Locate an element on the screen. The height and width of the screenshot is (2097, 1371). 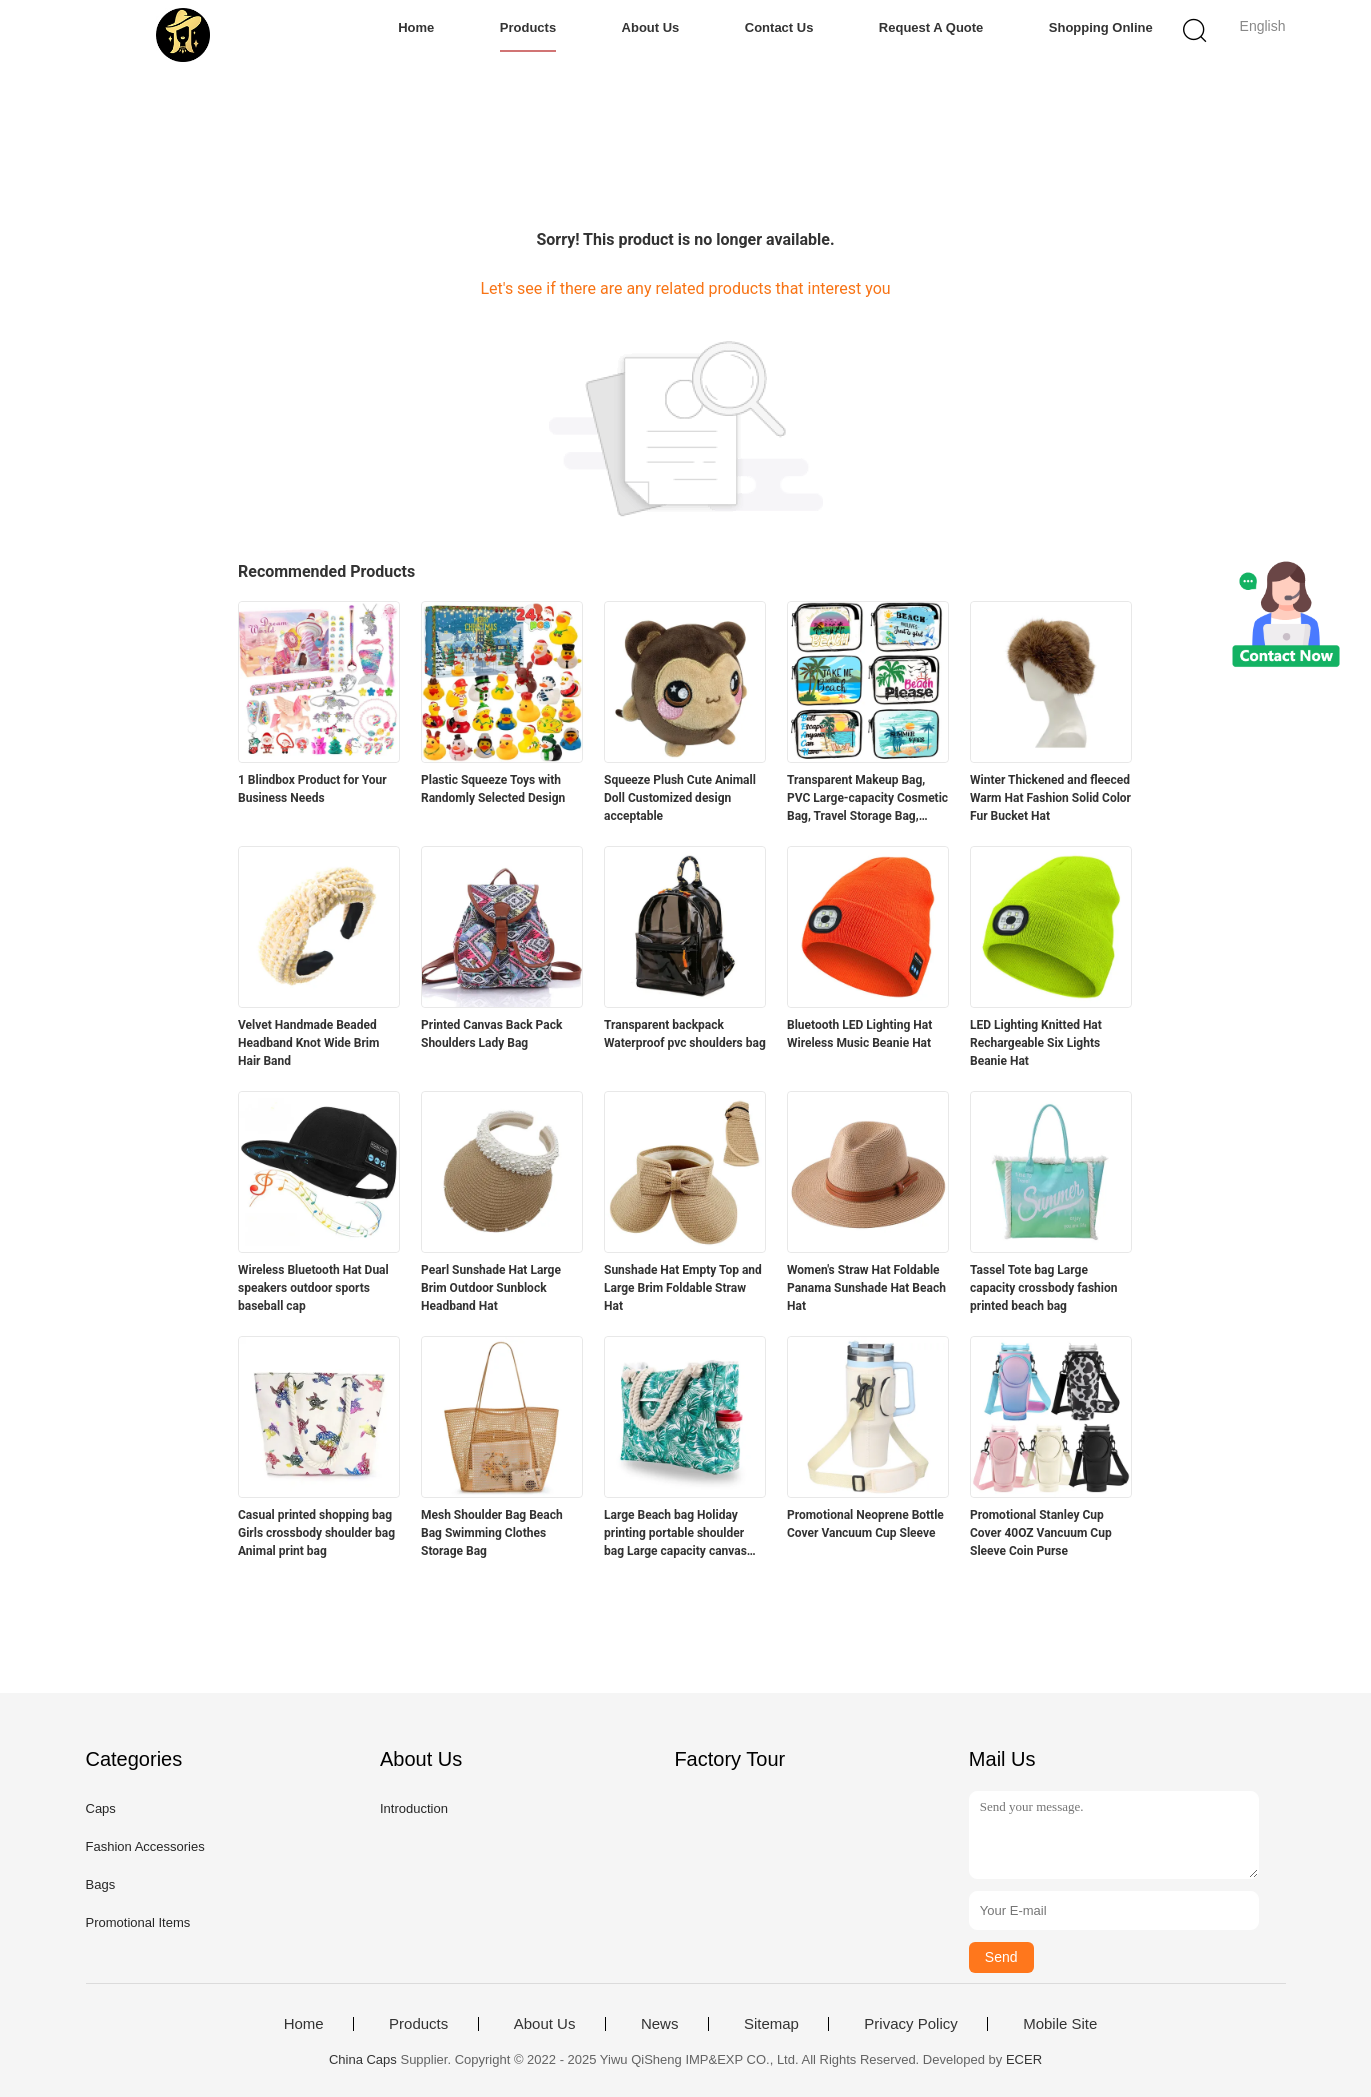
Fashion Accessories is located at coordinates (145, 1846).